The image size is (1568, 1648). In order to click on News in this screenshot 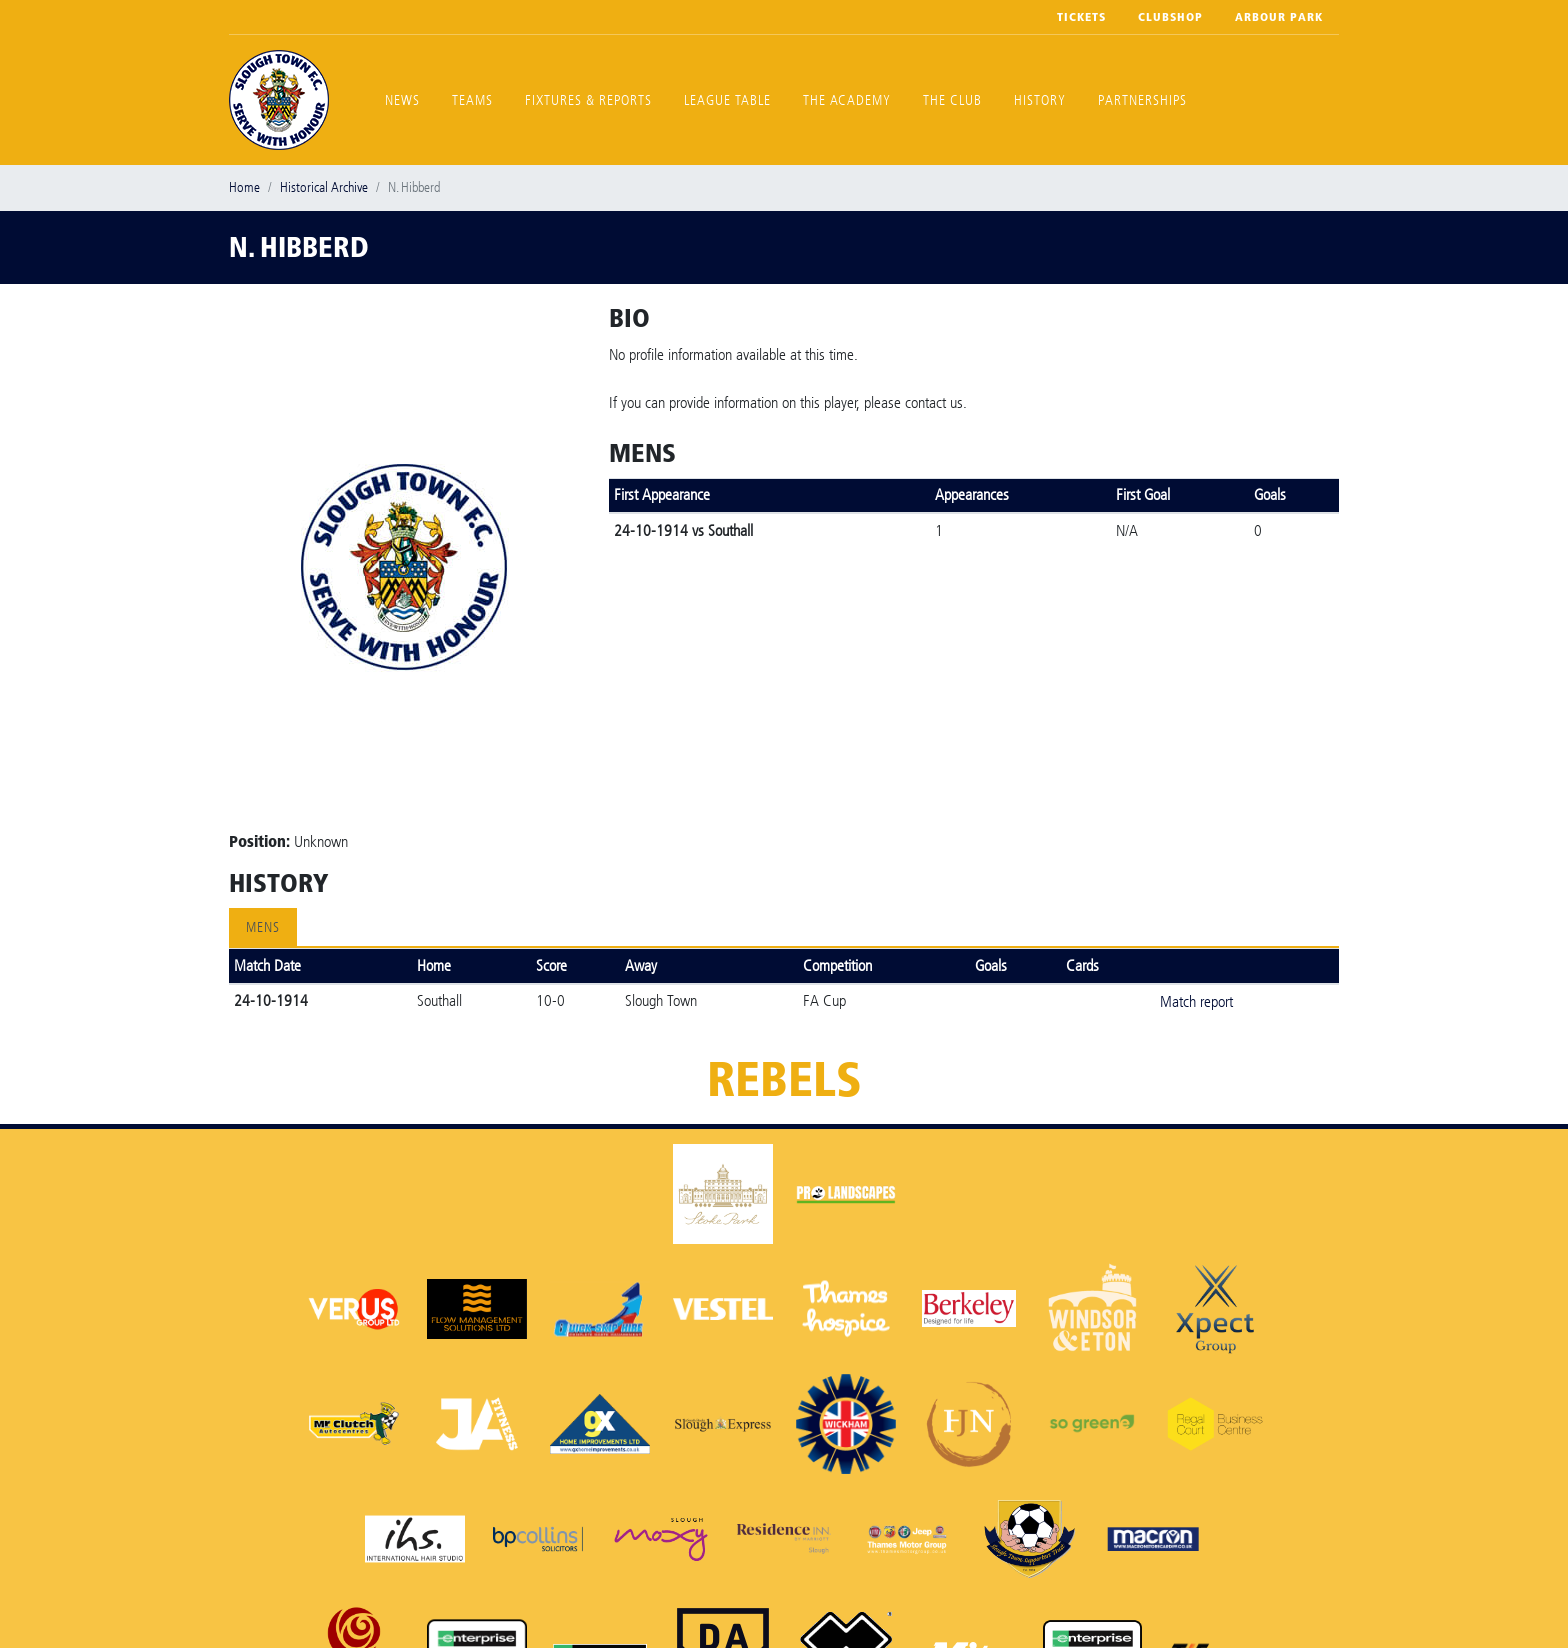, I will do `click(402, 100)`.